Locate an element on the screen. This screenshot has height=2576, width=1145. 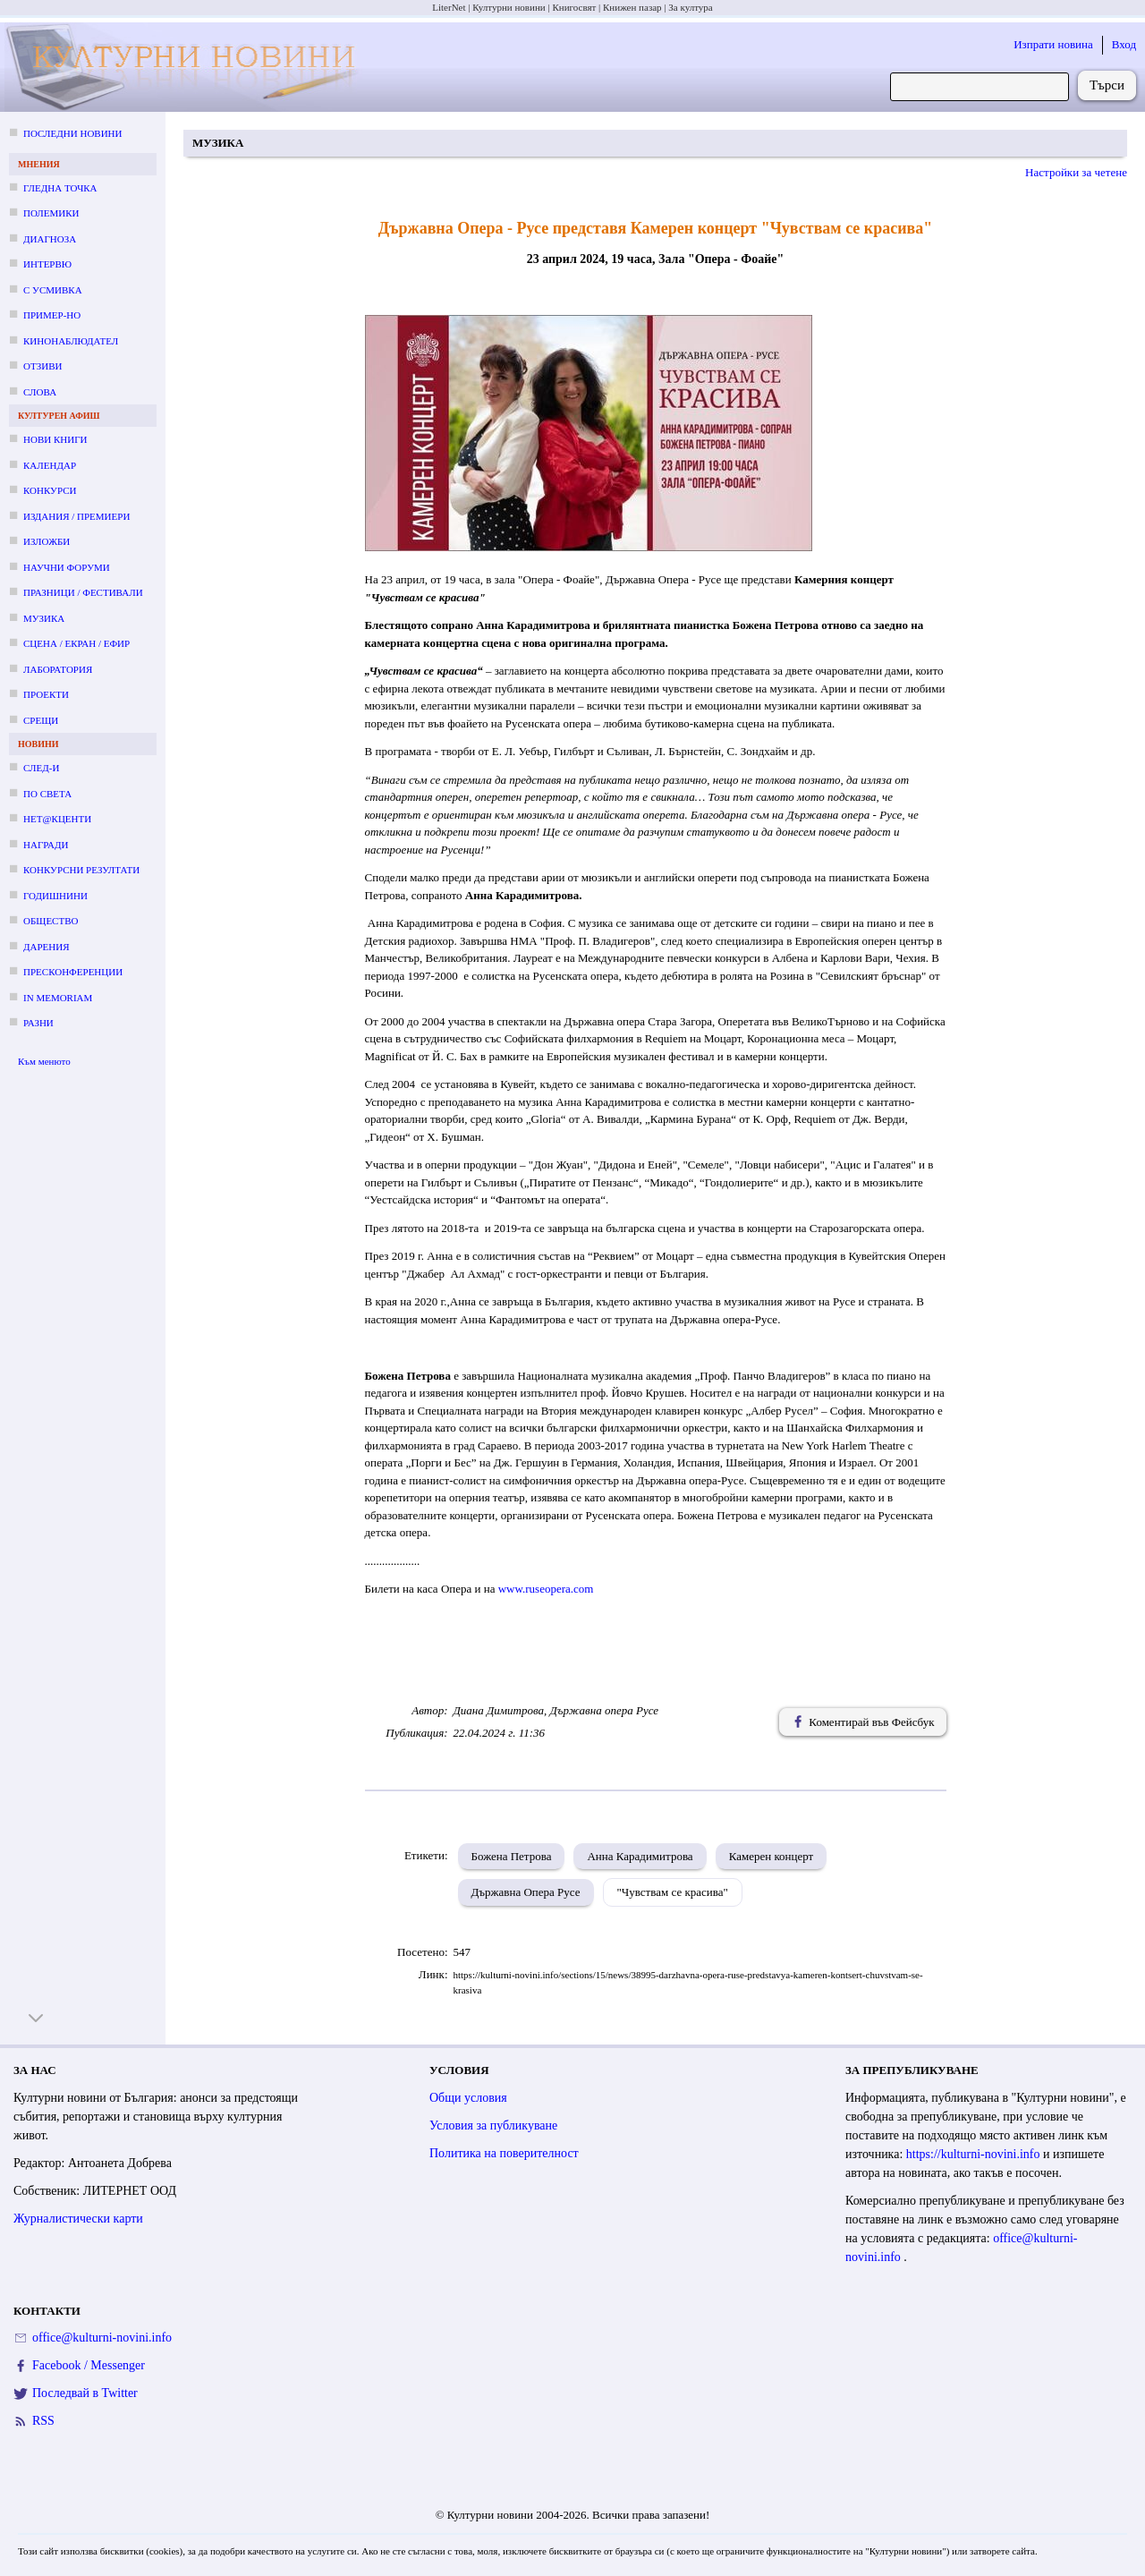
LiterNet is located at coordinates (448, 7).